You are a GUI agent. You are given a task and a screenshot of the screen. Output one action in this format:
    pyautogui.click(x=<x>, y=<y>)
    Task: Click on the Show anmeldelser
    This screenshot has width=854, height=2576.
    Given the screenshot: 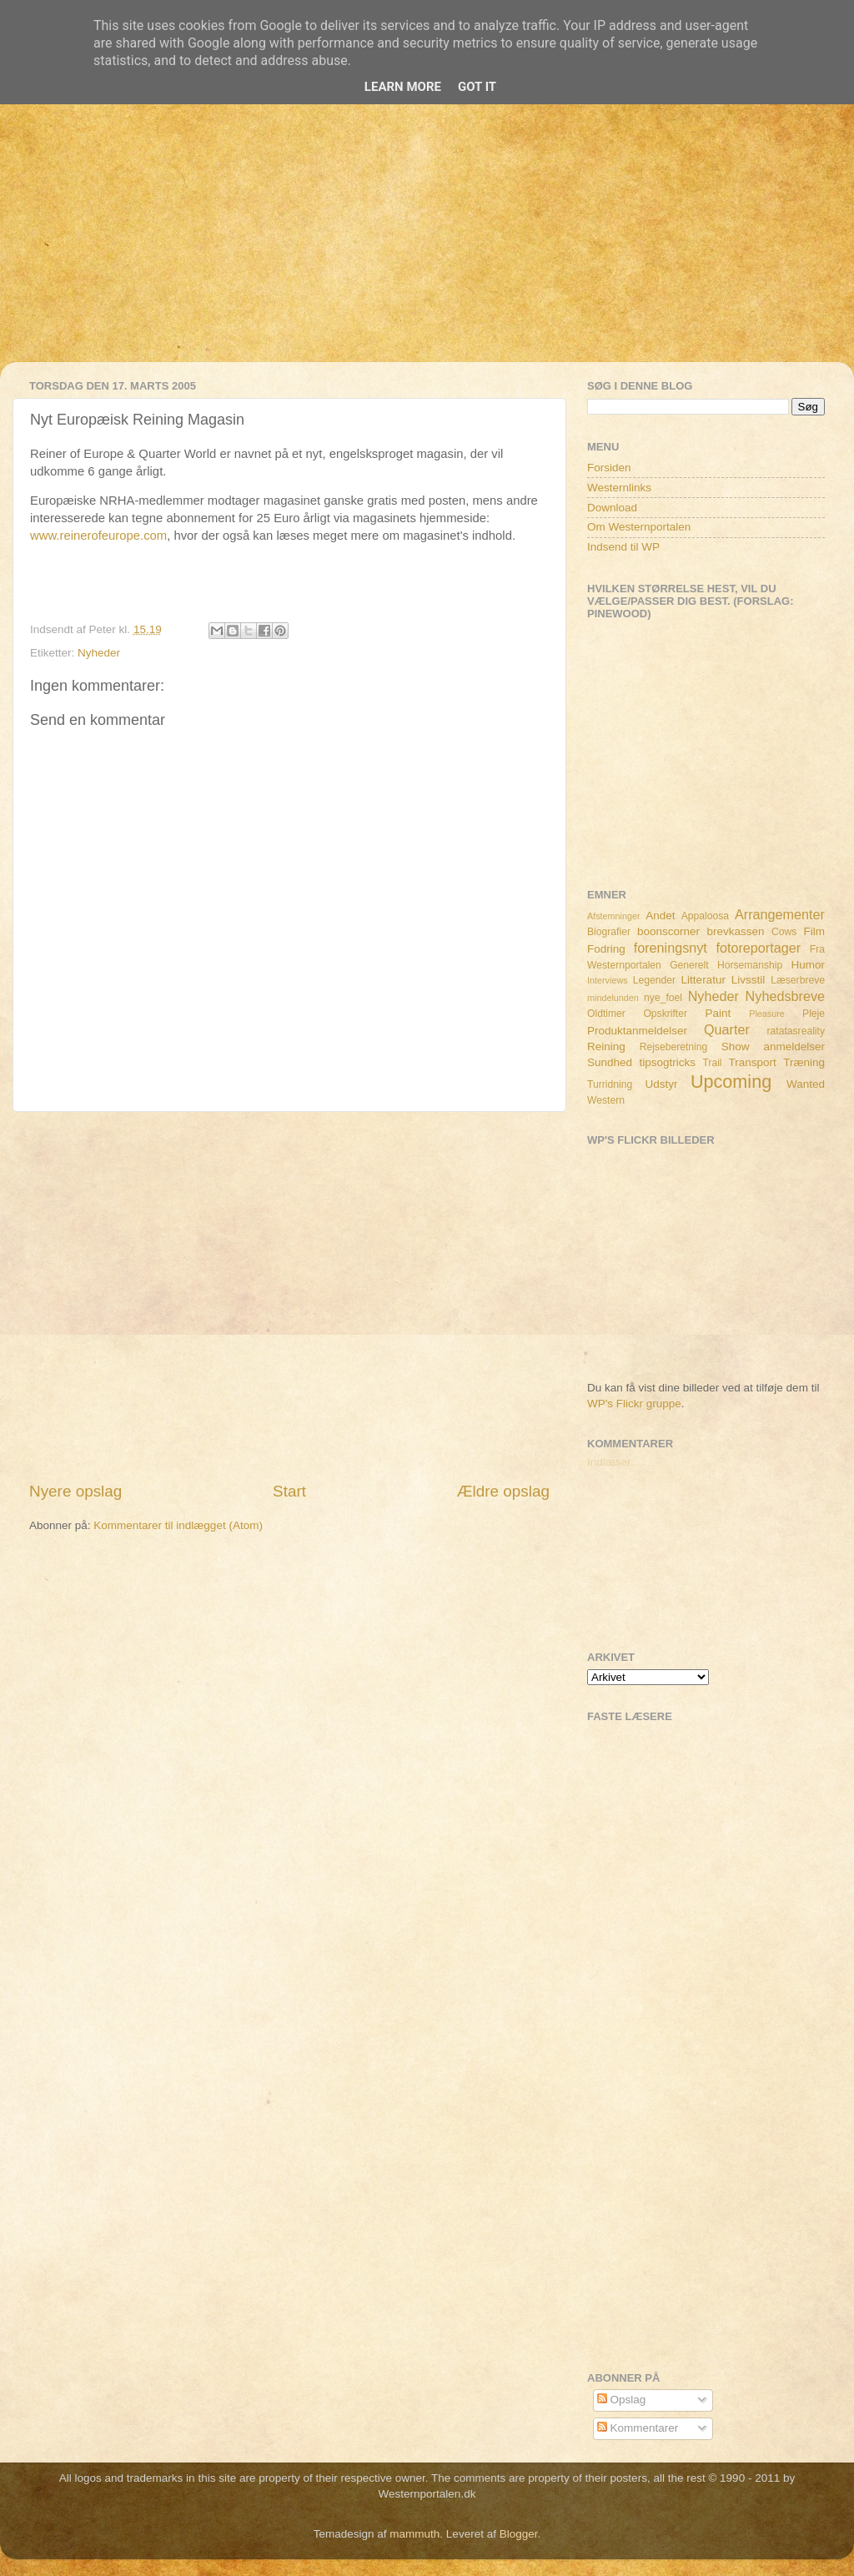 What is the action you would take?
    pyautogui.click(x=773, y=1046)
    